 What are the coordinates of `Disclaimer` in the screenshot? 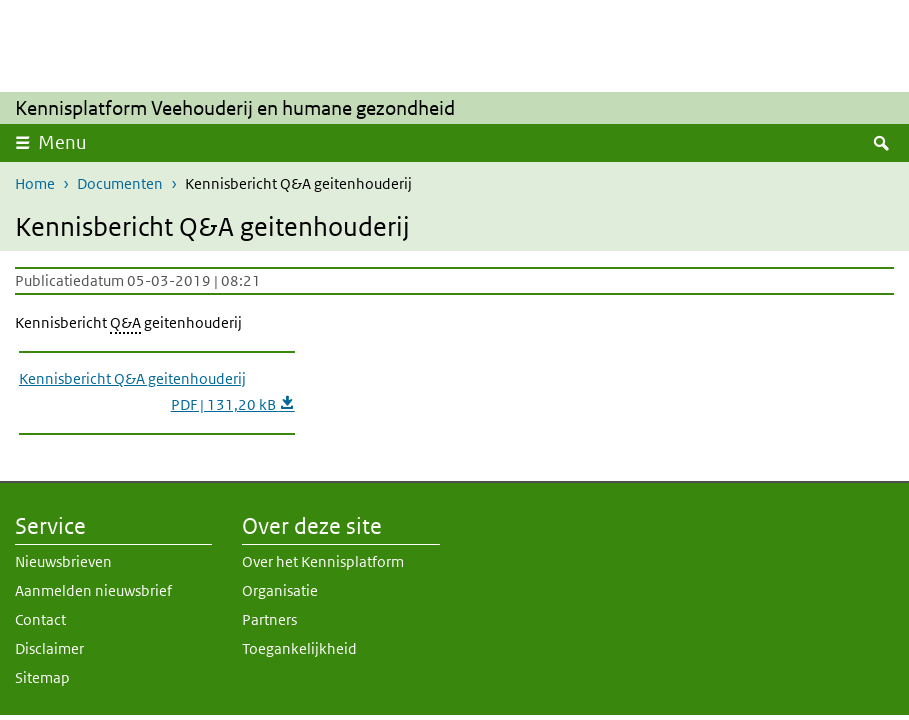 It's located at (49, 648).